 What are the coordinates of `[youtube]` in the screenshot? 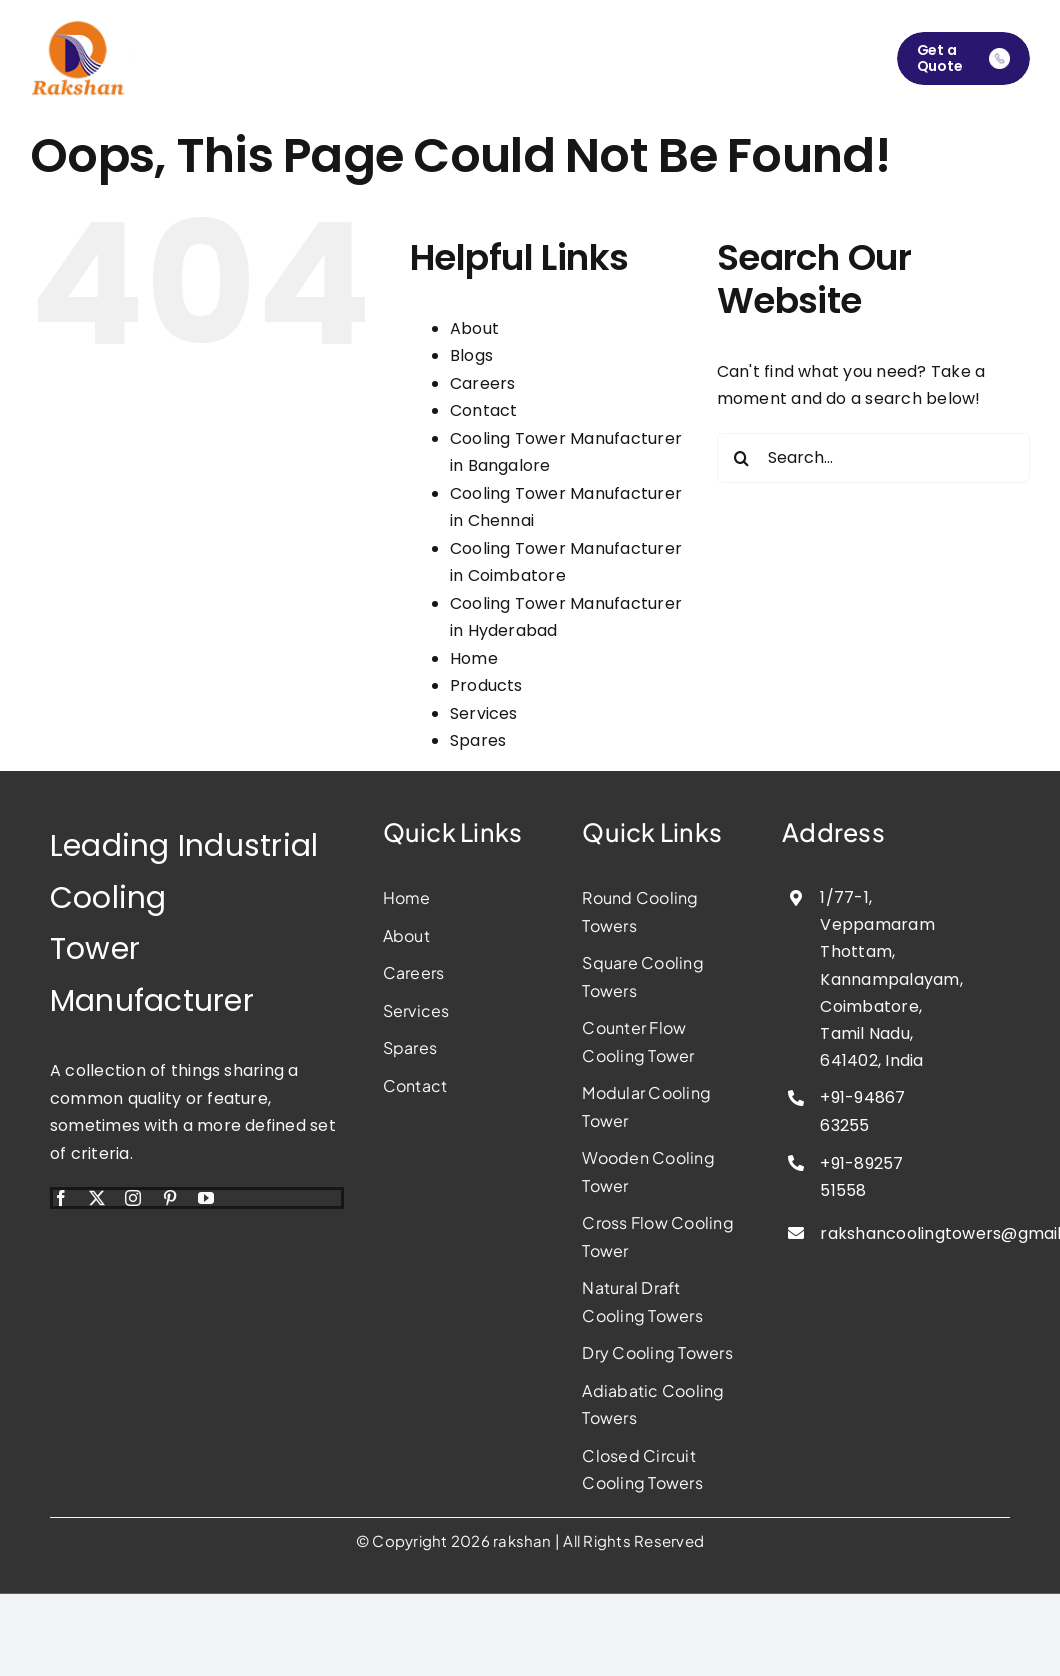 It's located at (206, 1198).